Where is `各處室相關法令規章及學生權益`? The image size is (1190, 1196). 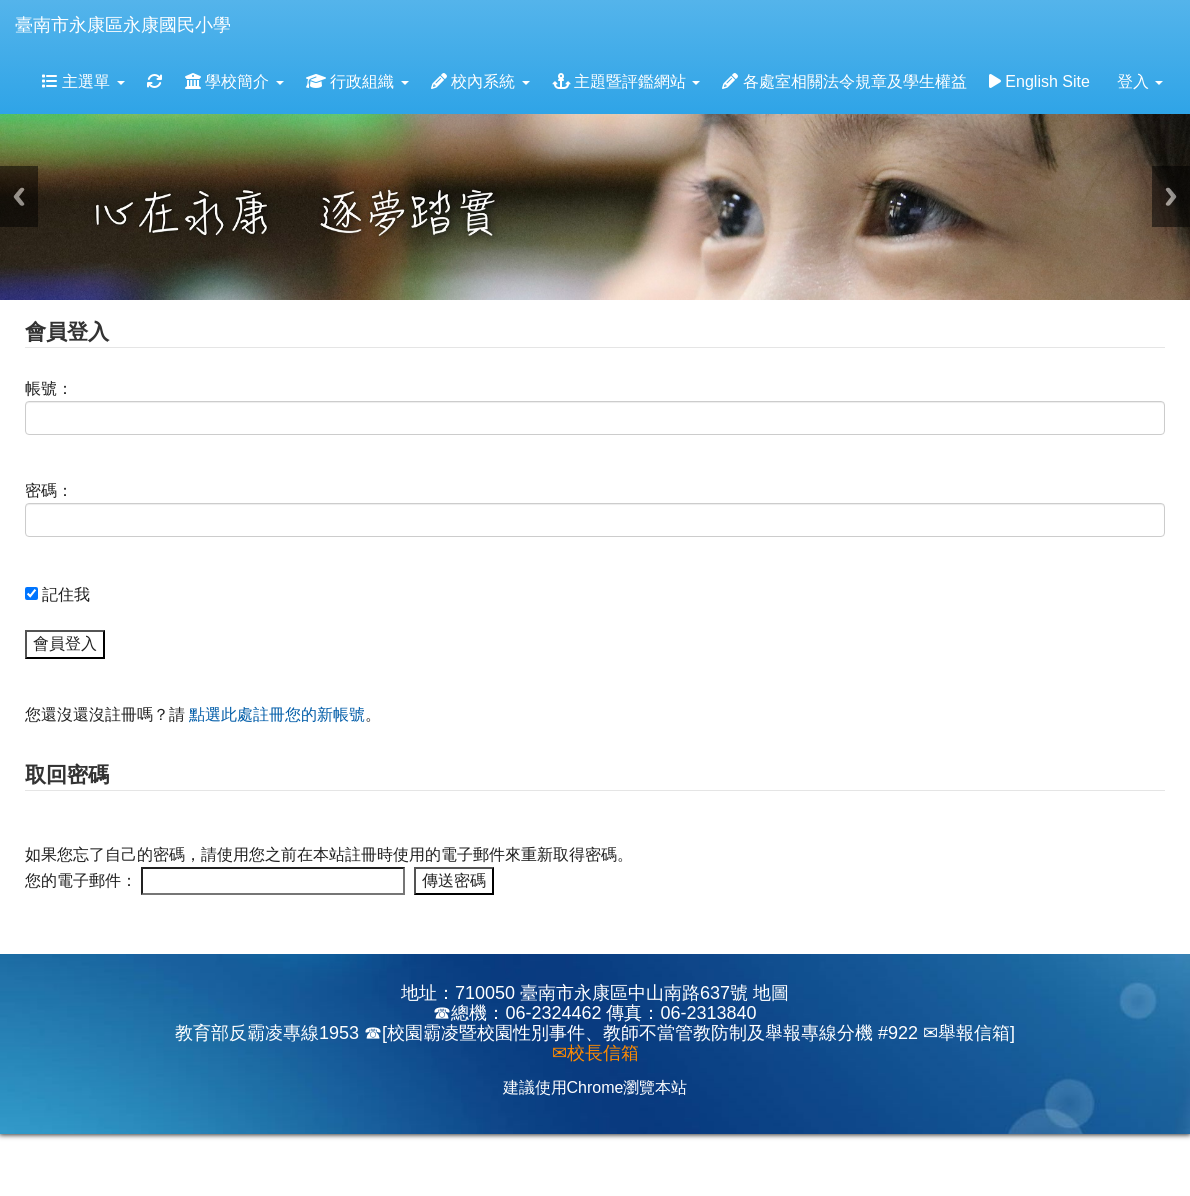 各處室相關法令規章及學生權益 is located at coordinates (844, 81).